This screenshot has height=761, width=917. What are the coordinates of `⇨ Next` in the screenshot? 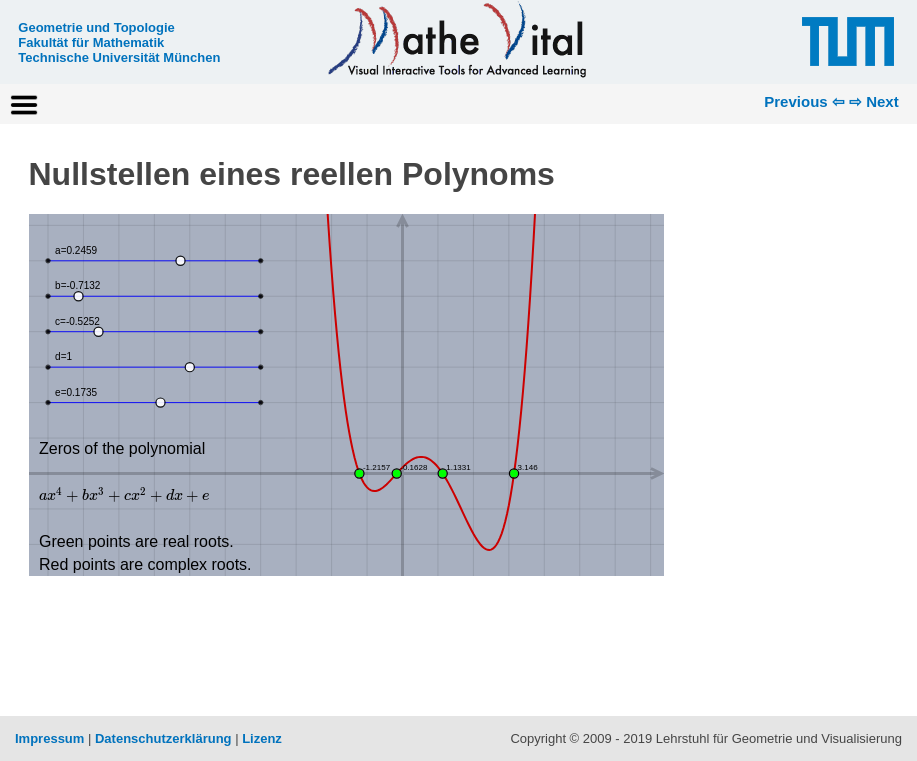 It's located at (874, 101).